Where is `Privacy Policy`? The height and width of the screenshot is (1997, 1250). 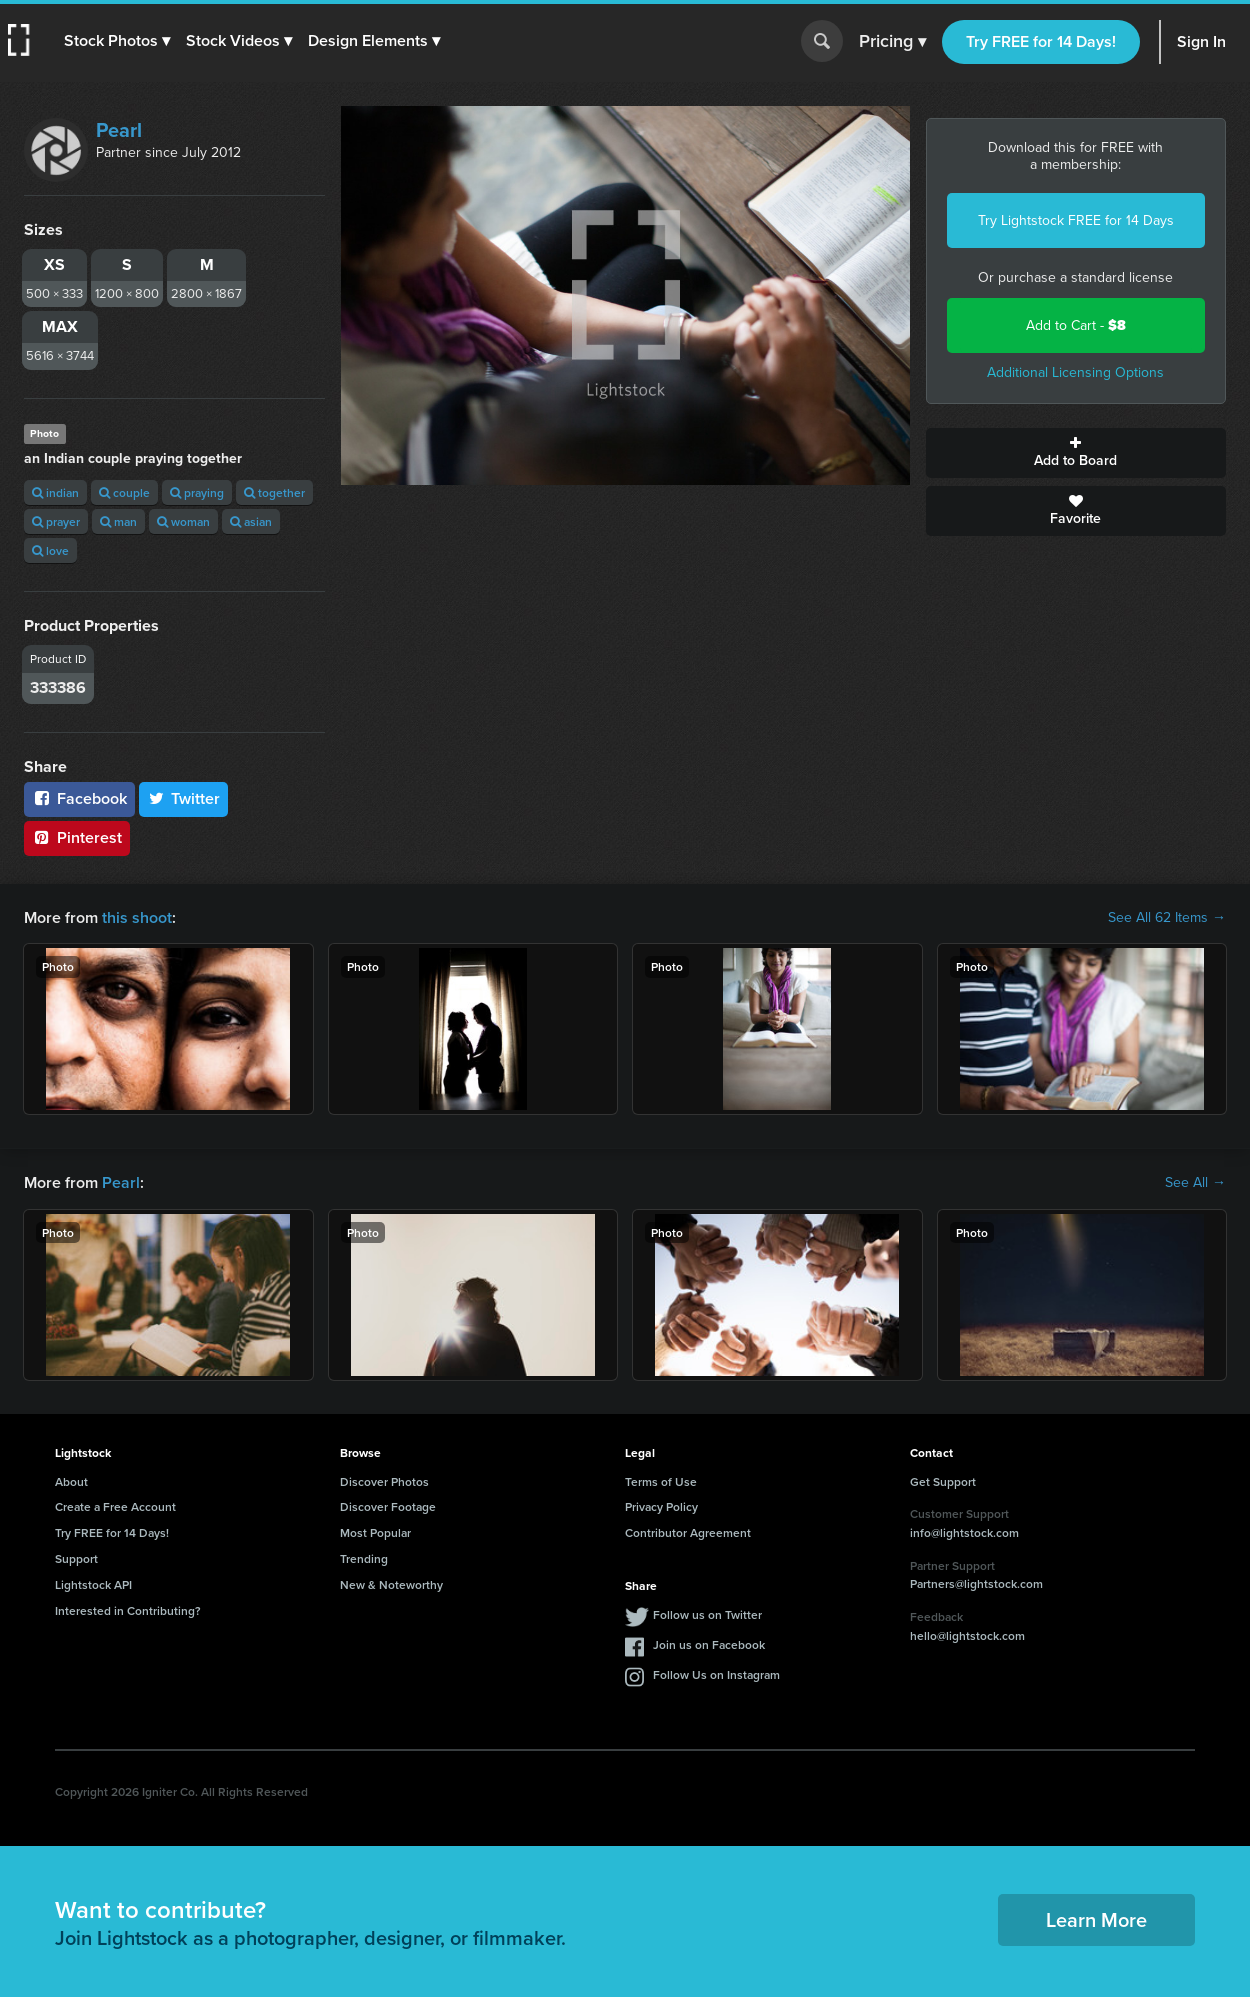
Privacy Policy is located at coordinates (661, 1506).